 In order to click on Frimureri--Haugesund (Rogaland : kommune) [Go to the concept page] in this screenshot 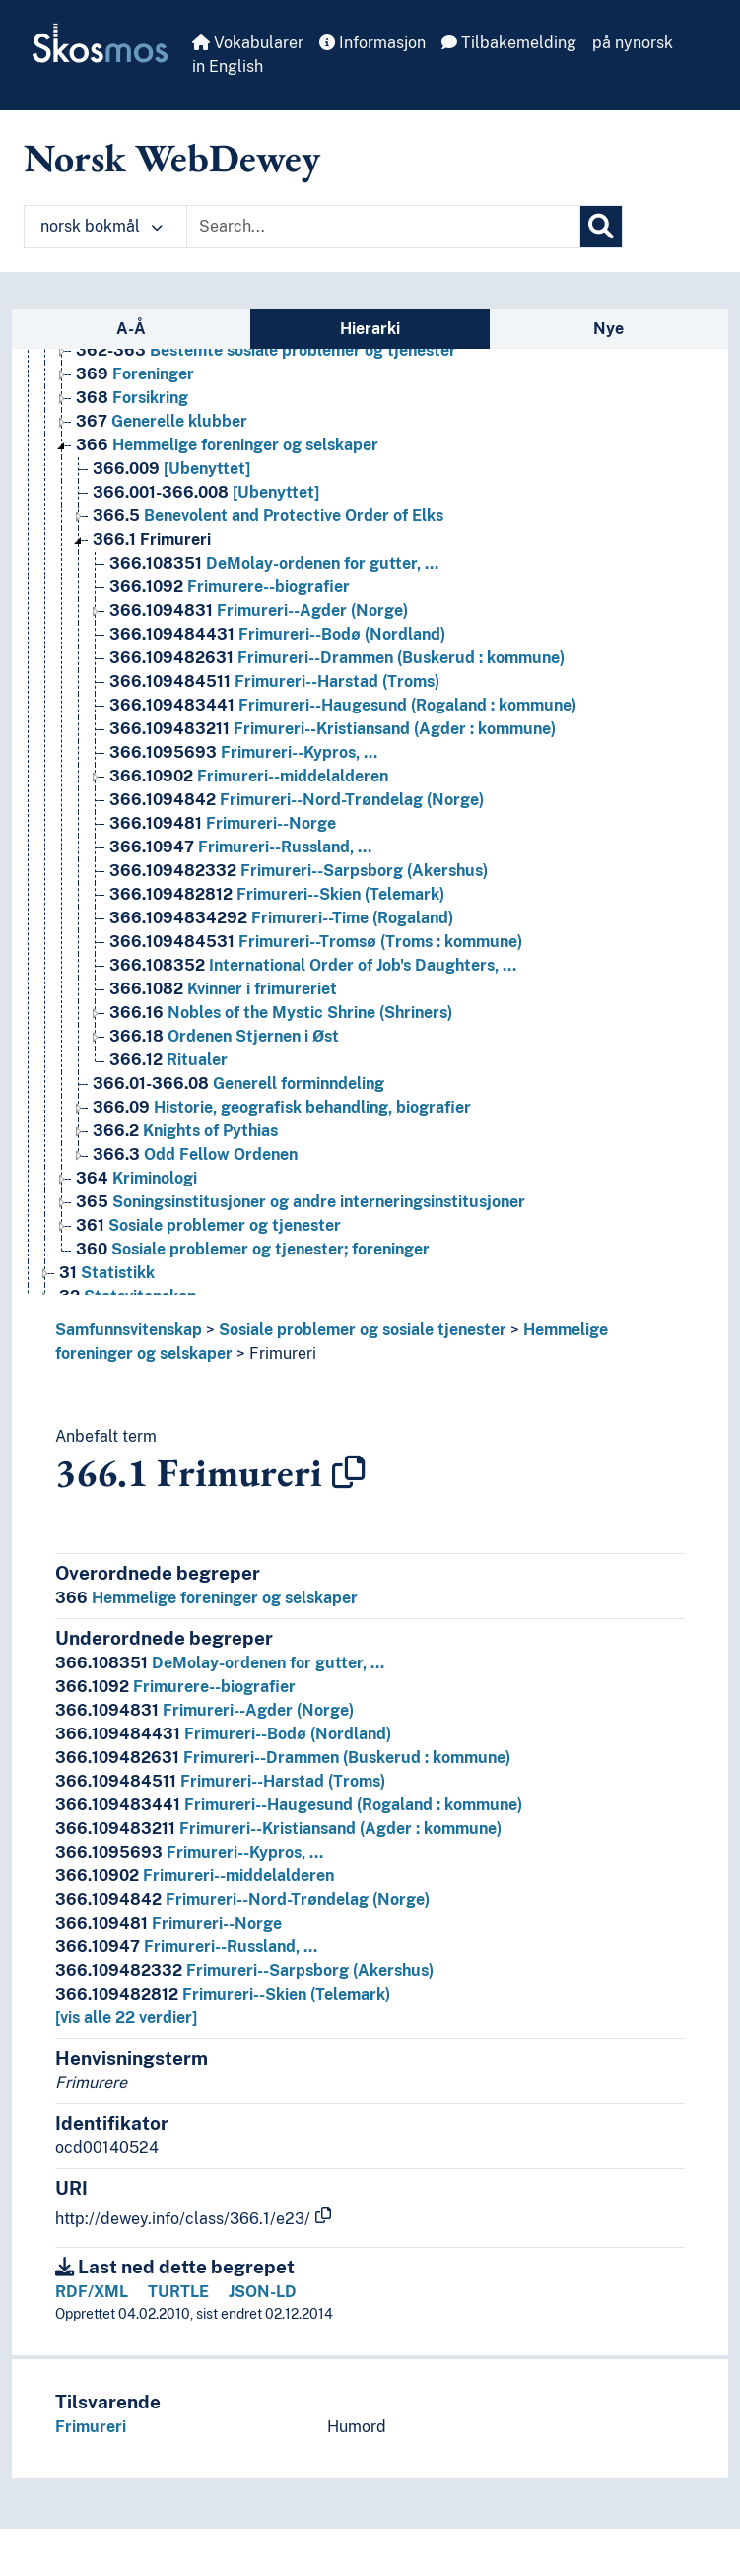, I will do `click(342, 705)`.